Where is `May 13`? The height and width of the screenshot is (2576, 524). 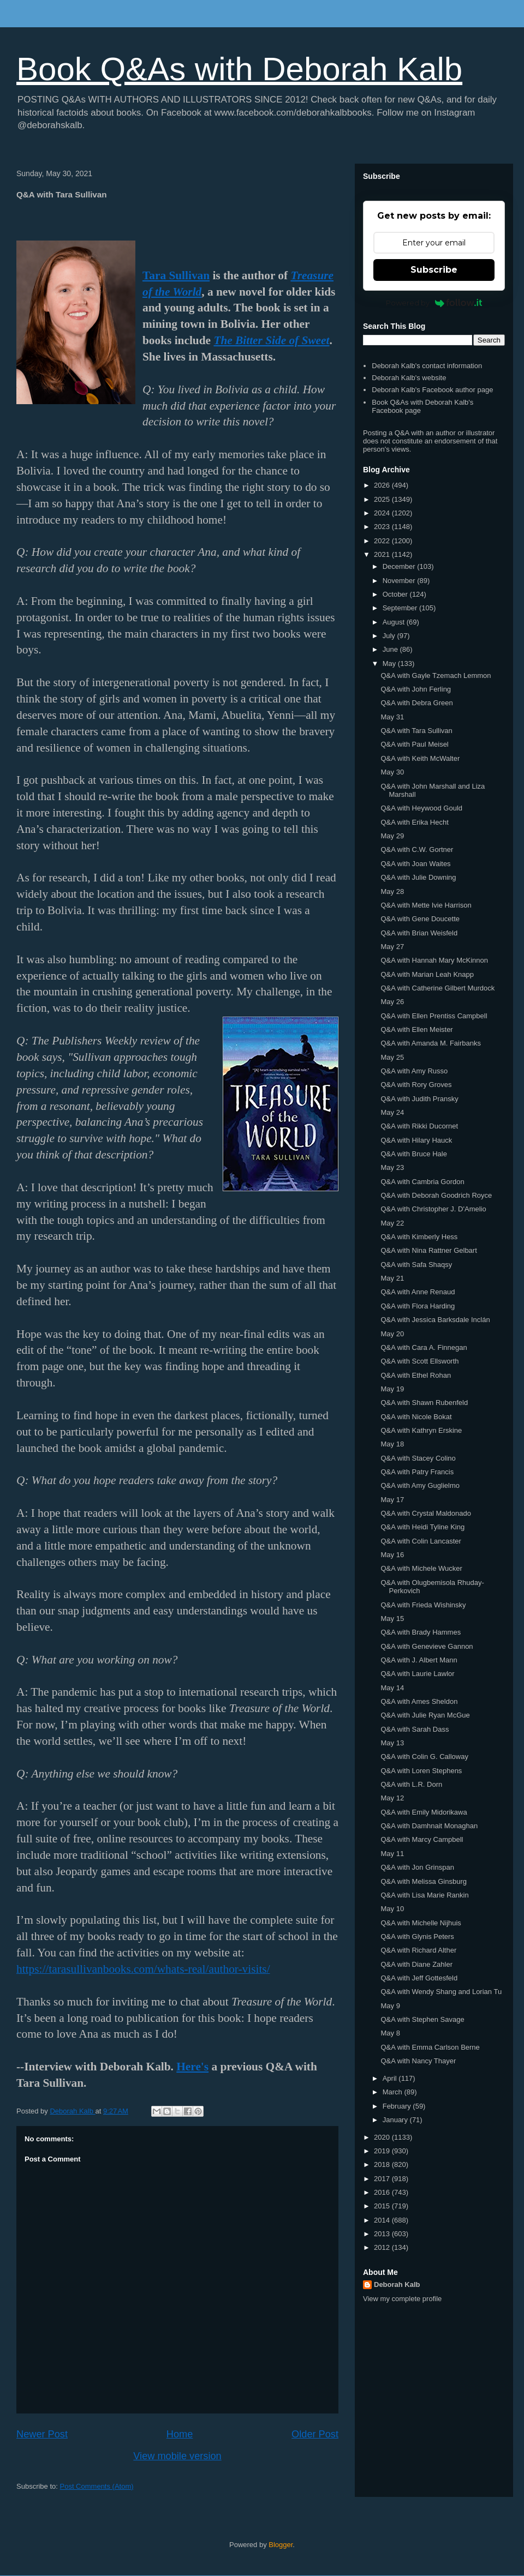 May 13 is located at coordinates (392, 1743).